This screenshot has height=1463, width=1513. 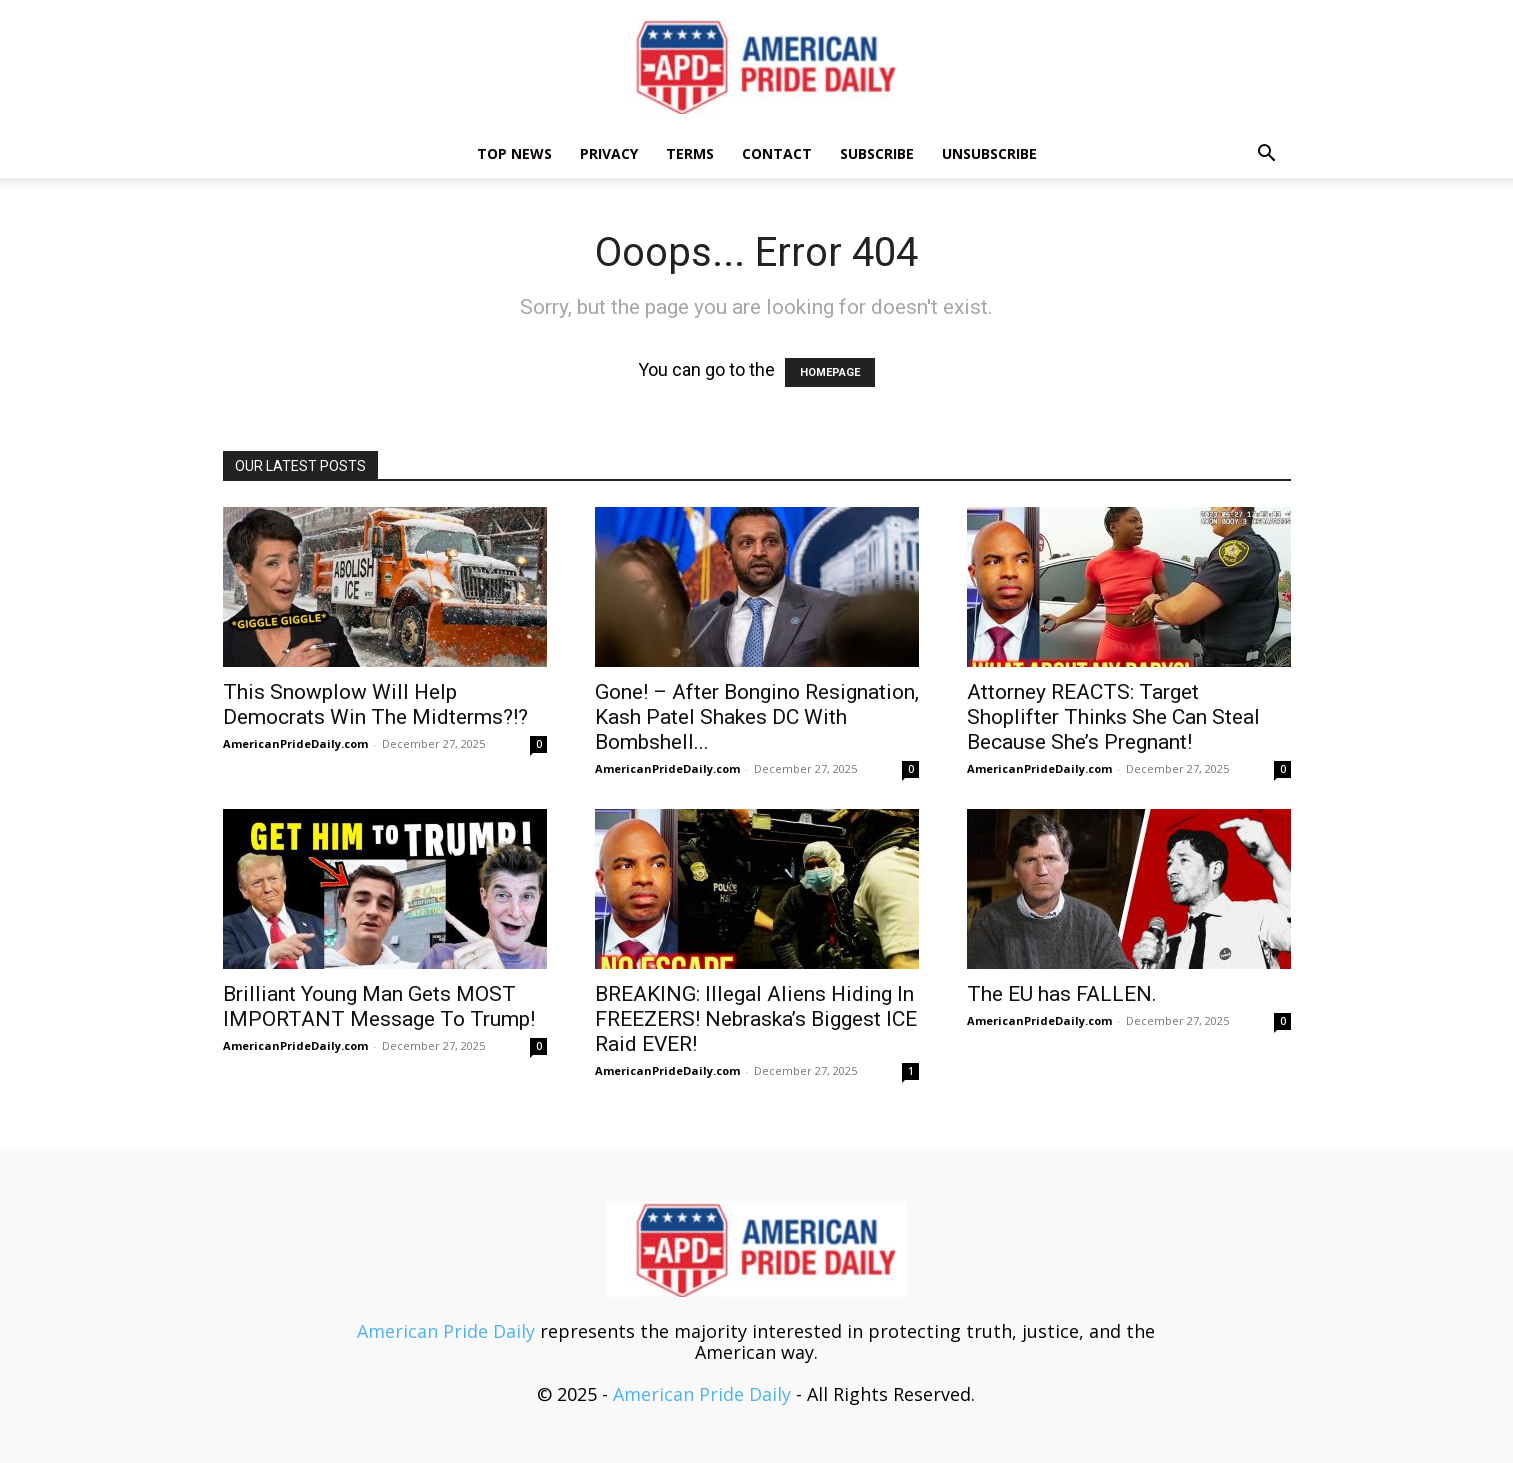 What do you see at coordinates (757, 717) in the screenshot?
I see `Gone! – After Bongino Resignation, Kash Patel Shakes DC With Bombshell...` at bounding box center [757, 717].